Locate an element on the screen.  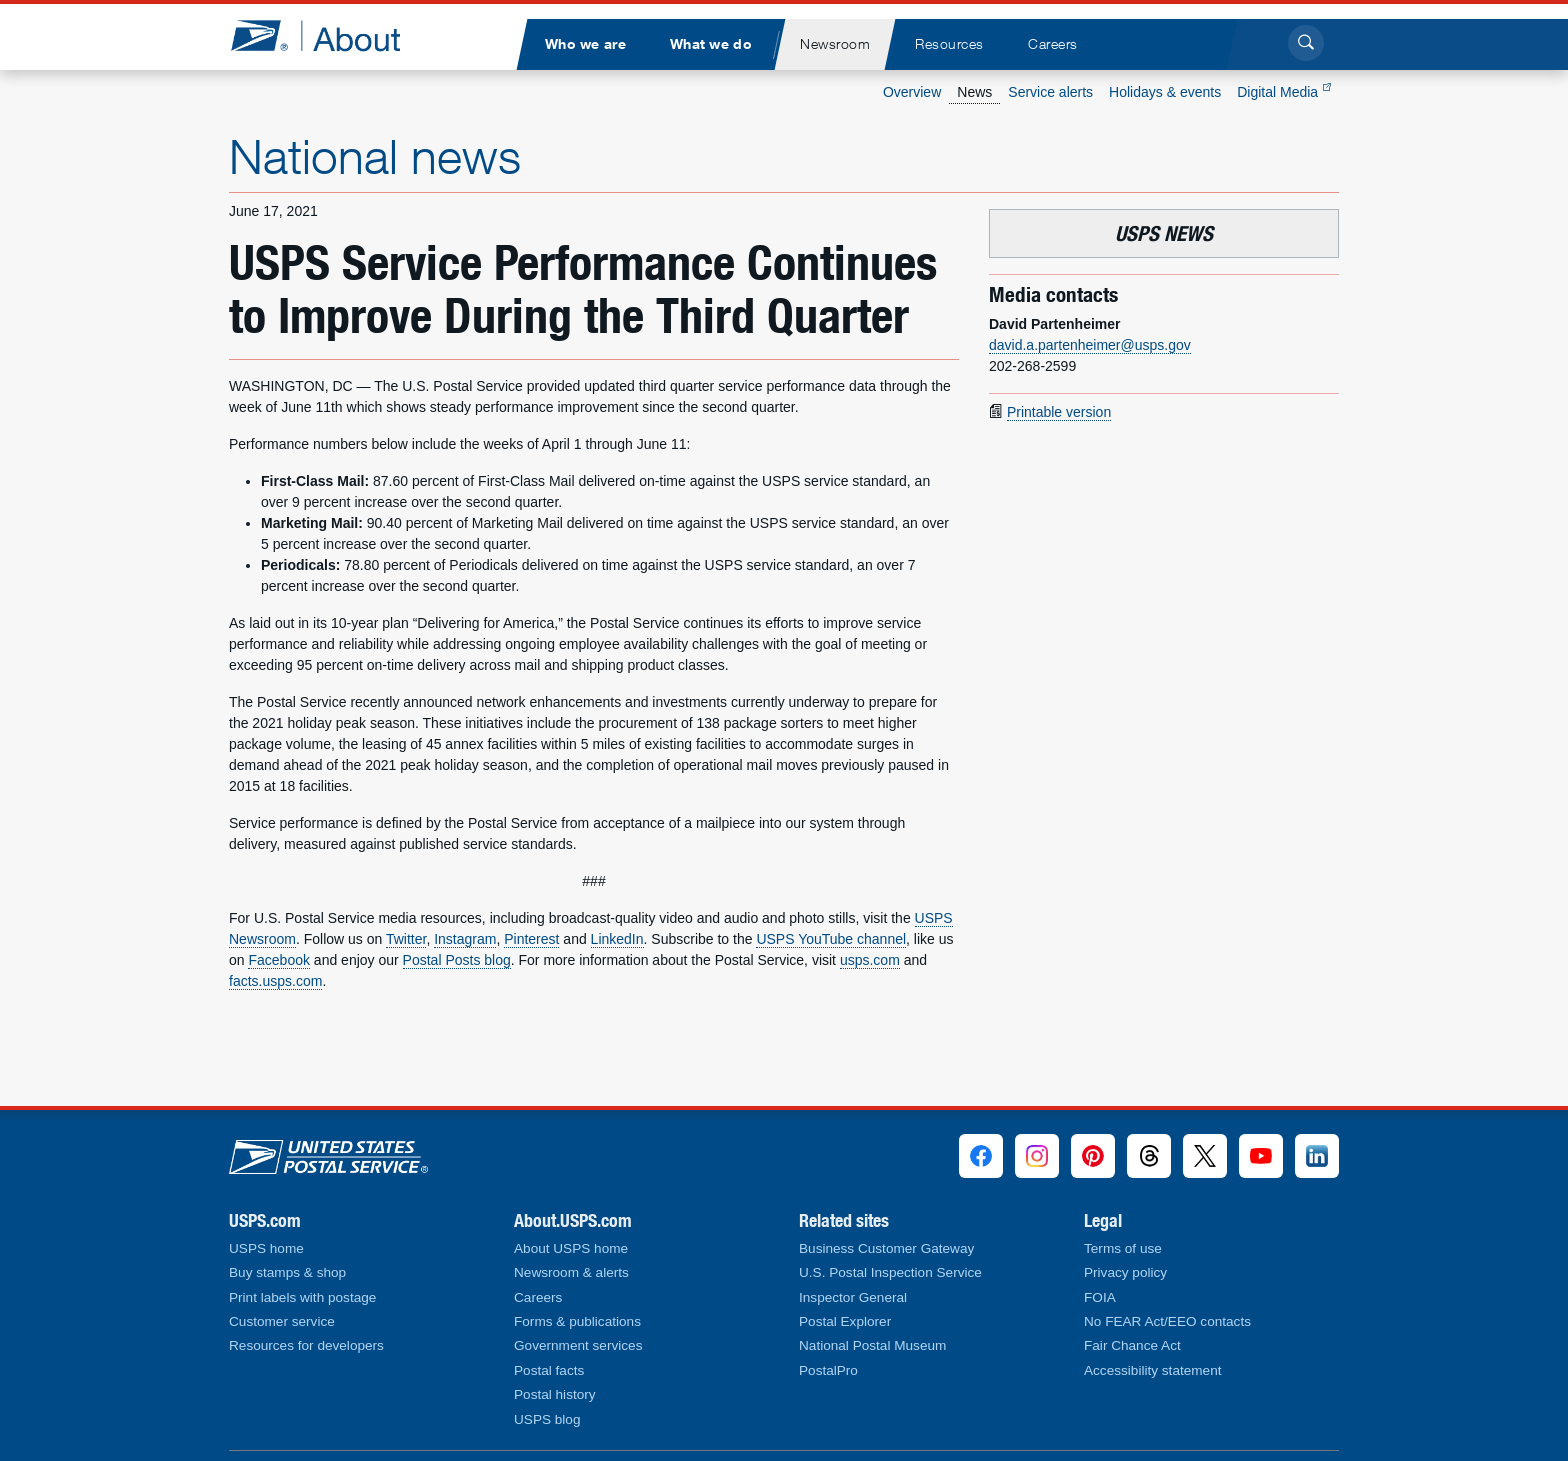
Accessibility statement is located at coordinates (1153, 1370).